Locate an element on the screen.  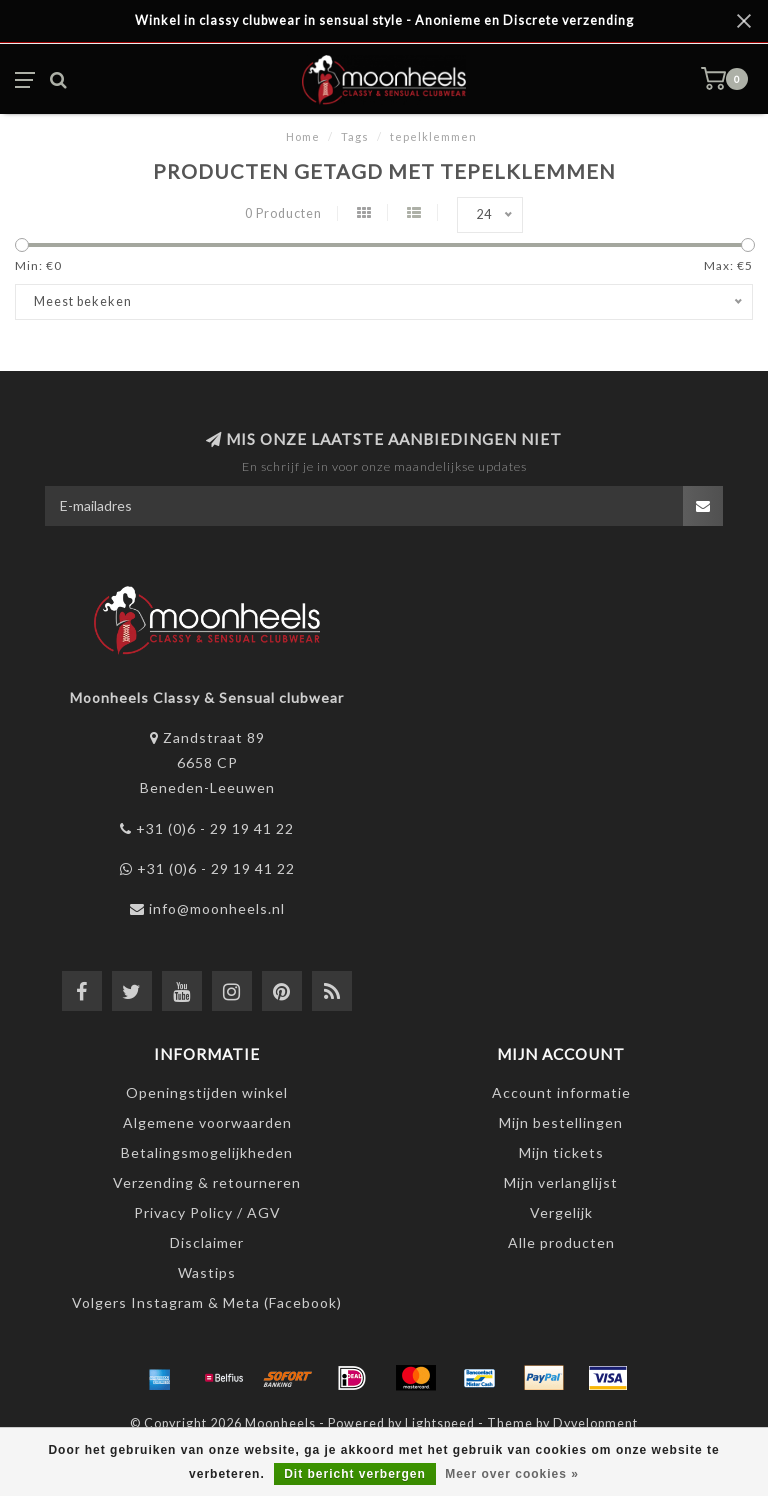
Algemene voorwaarden is located at coordinates (207, 1122).